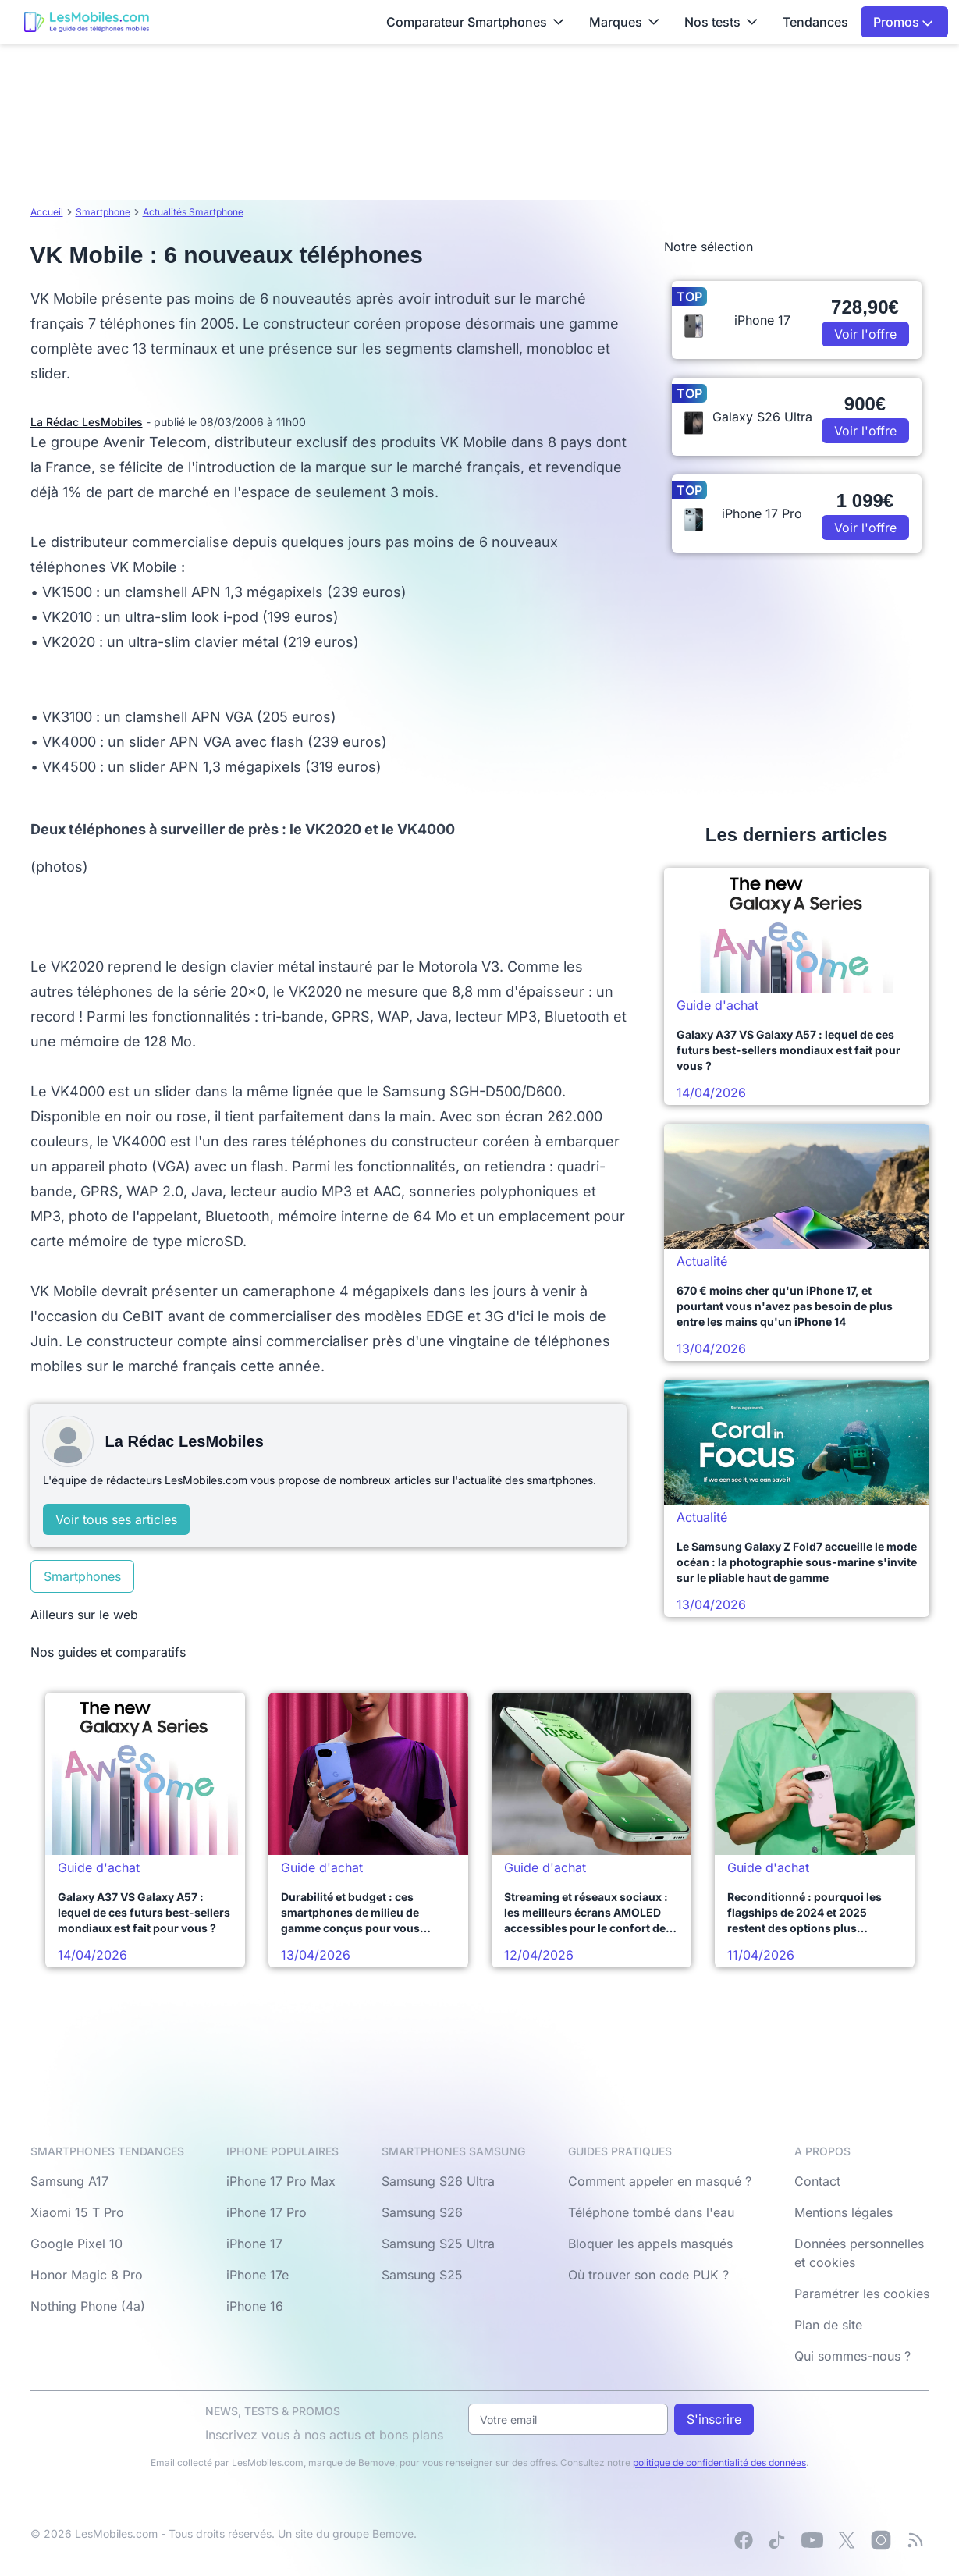 The image size is (959, 2576). I want to click on Comment appeler en masqué ?, so click(659, 2181).